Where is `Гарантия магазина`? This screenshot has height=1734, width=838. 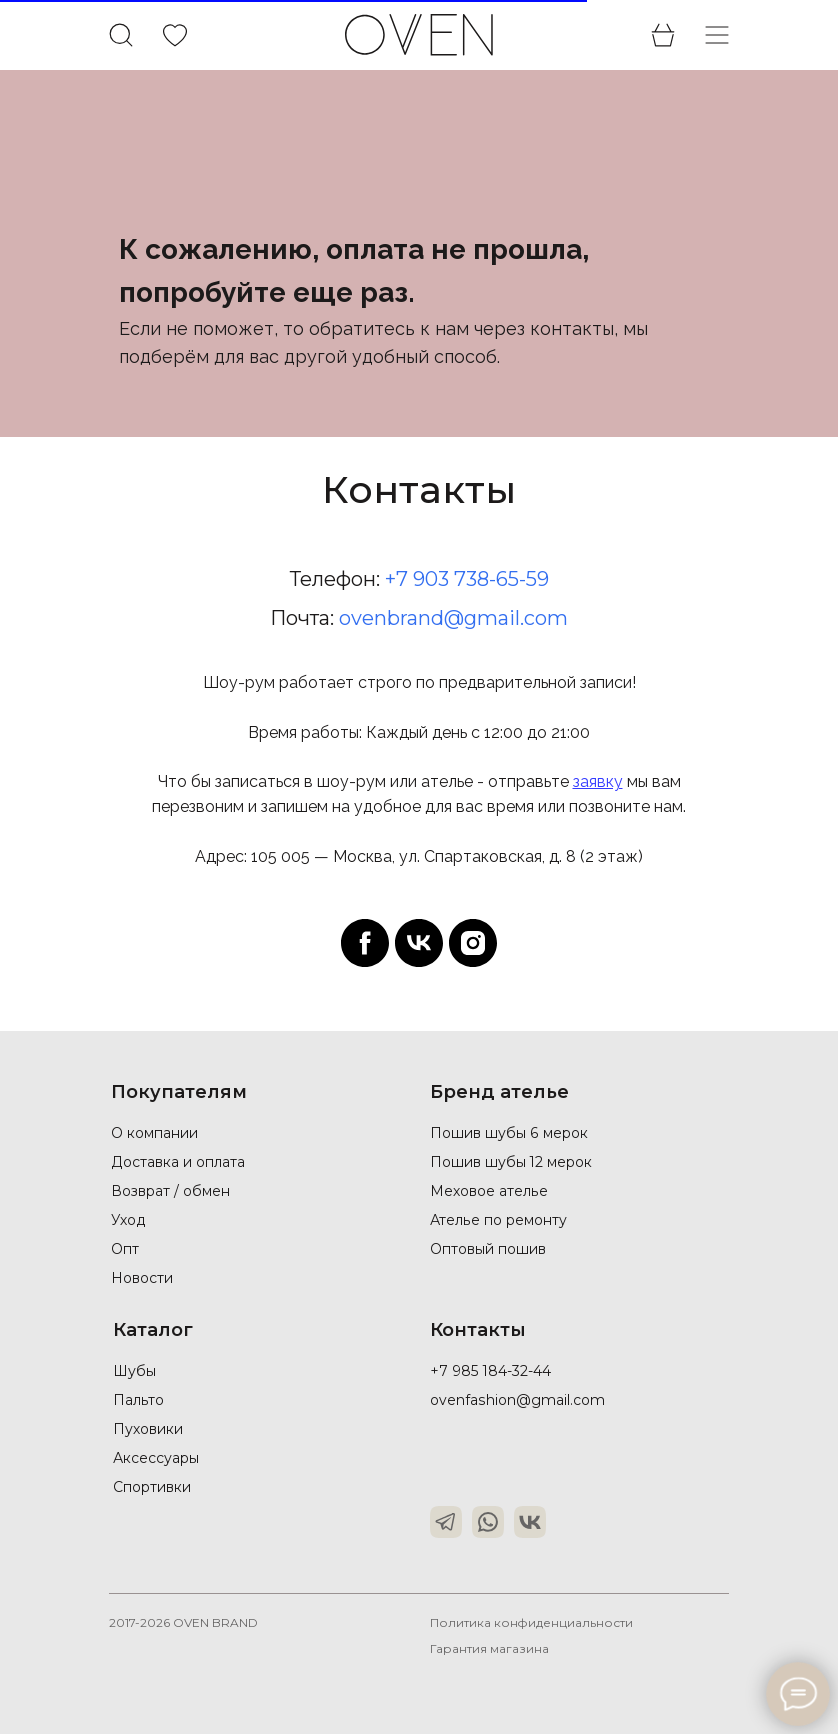
Гарантия магазина is located at coordinates (490, 1648).